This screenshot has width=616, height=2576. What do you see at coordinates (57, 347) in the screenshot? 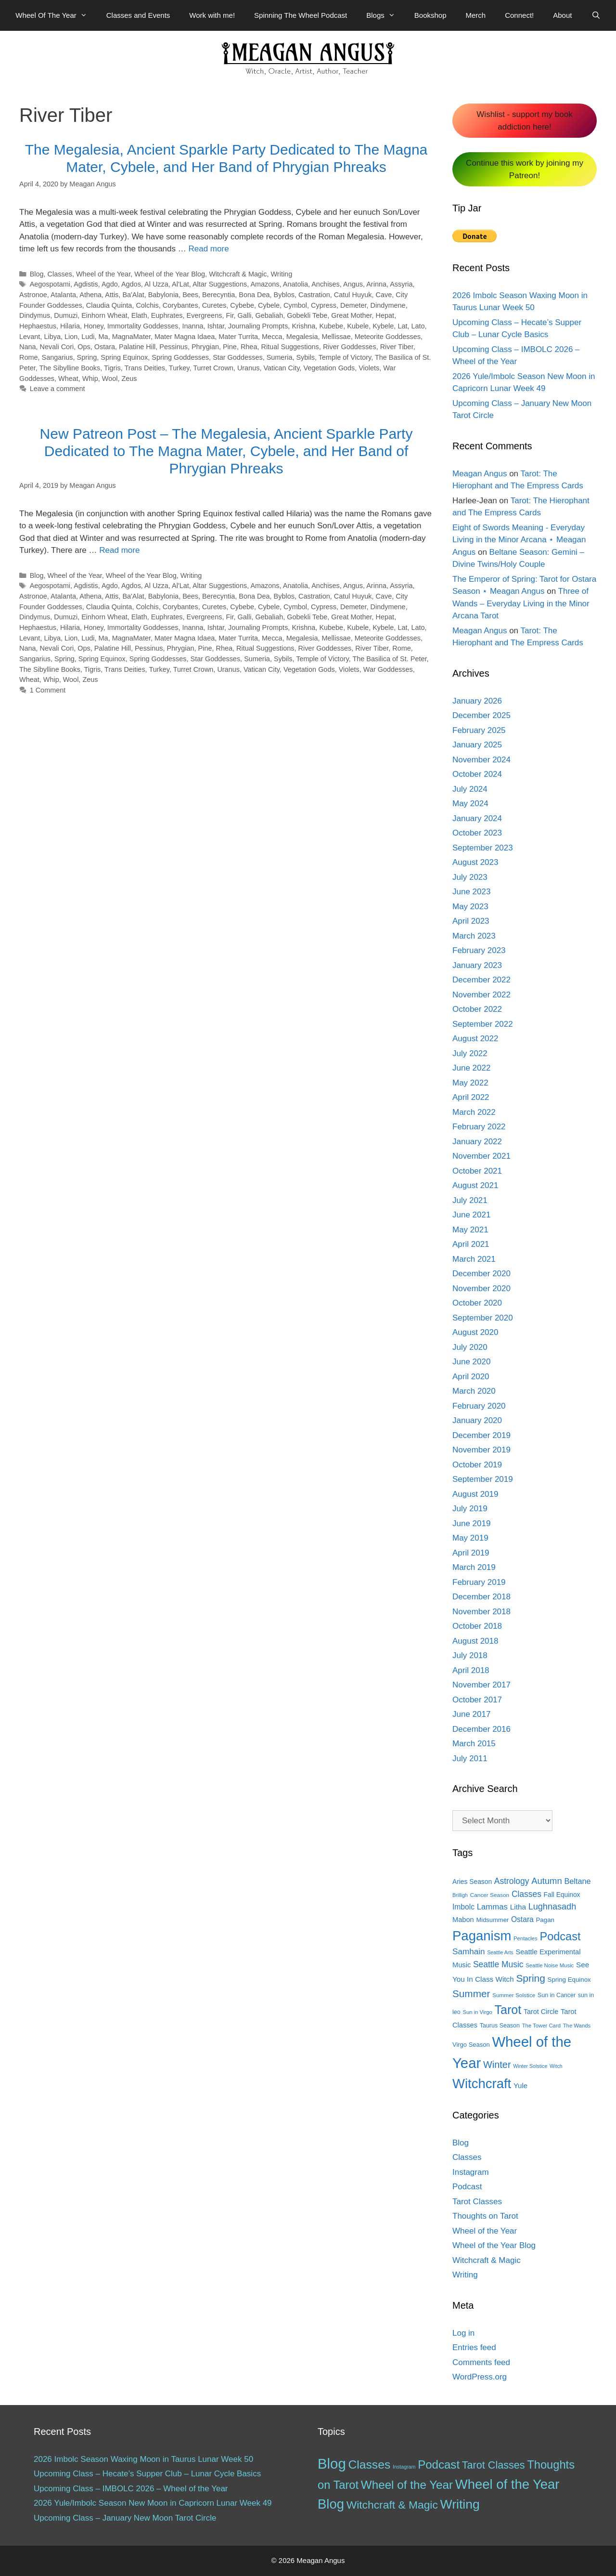
I see `Nevali Cori` at bounding box center [57, 347].